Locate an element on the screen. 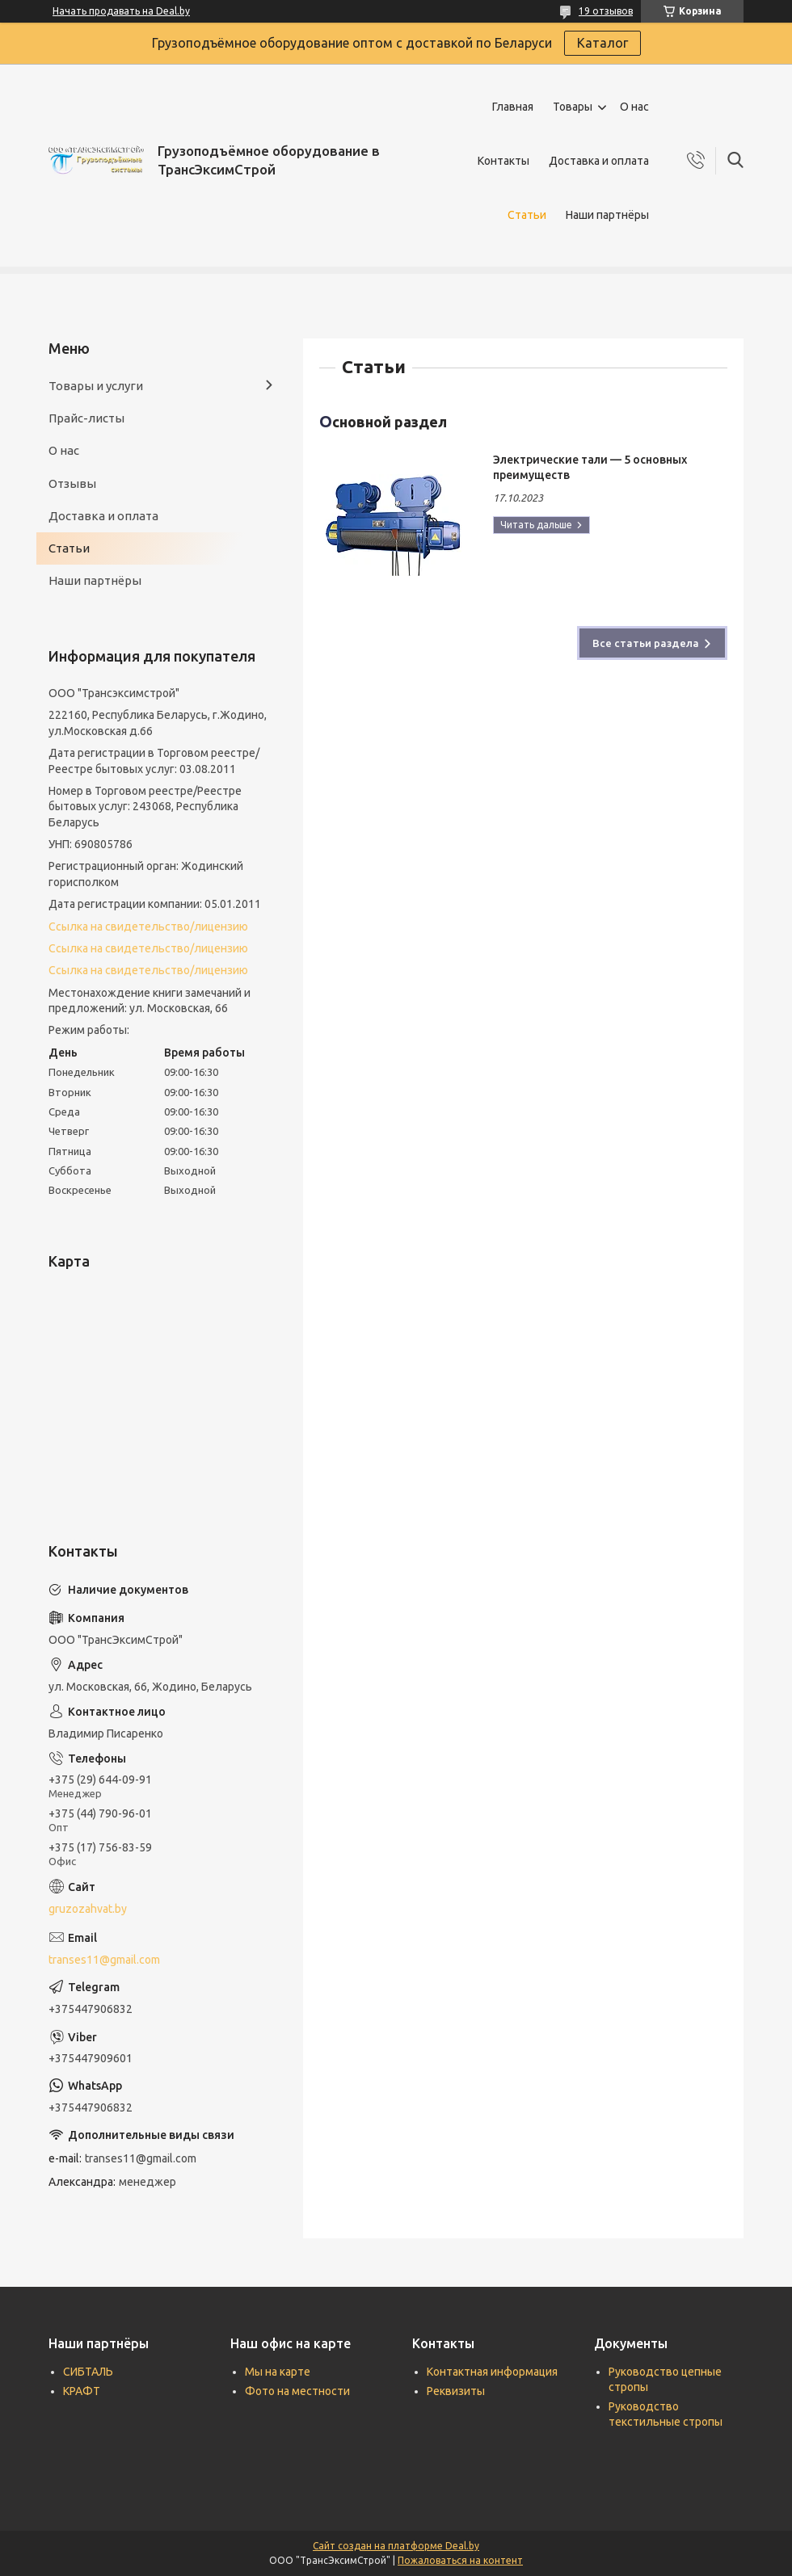  Начать продавать на Deal.by is located at coordinates (121, 11).